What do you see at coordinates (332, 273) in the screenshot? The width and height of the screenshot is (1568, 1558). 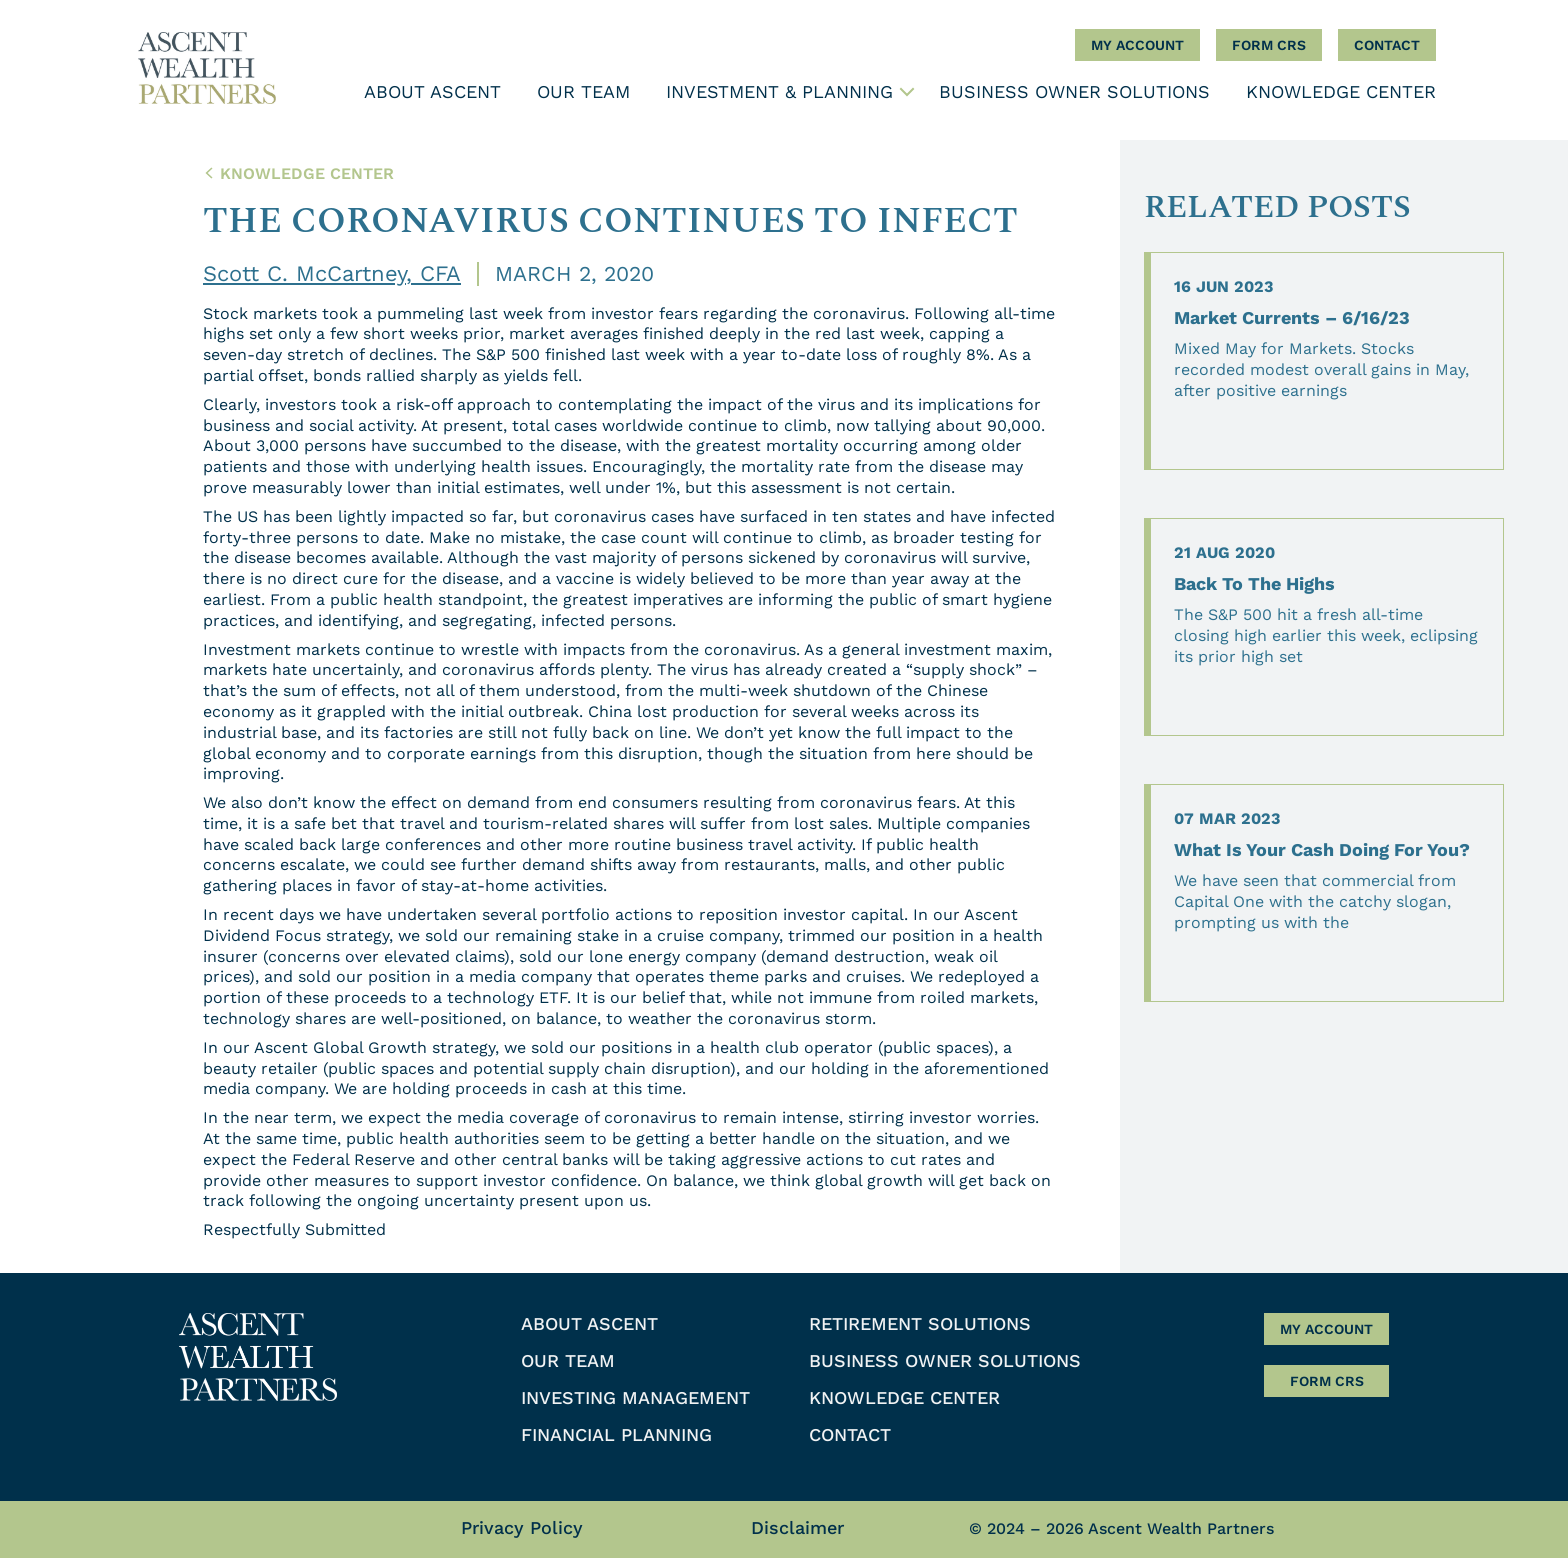 I see `Scott C. McCartney, CFA` at bounding box center [332, 273].